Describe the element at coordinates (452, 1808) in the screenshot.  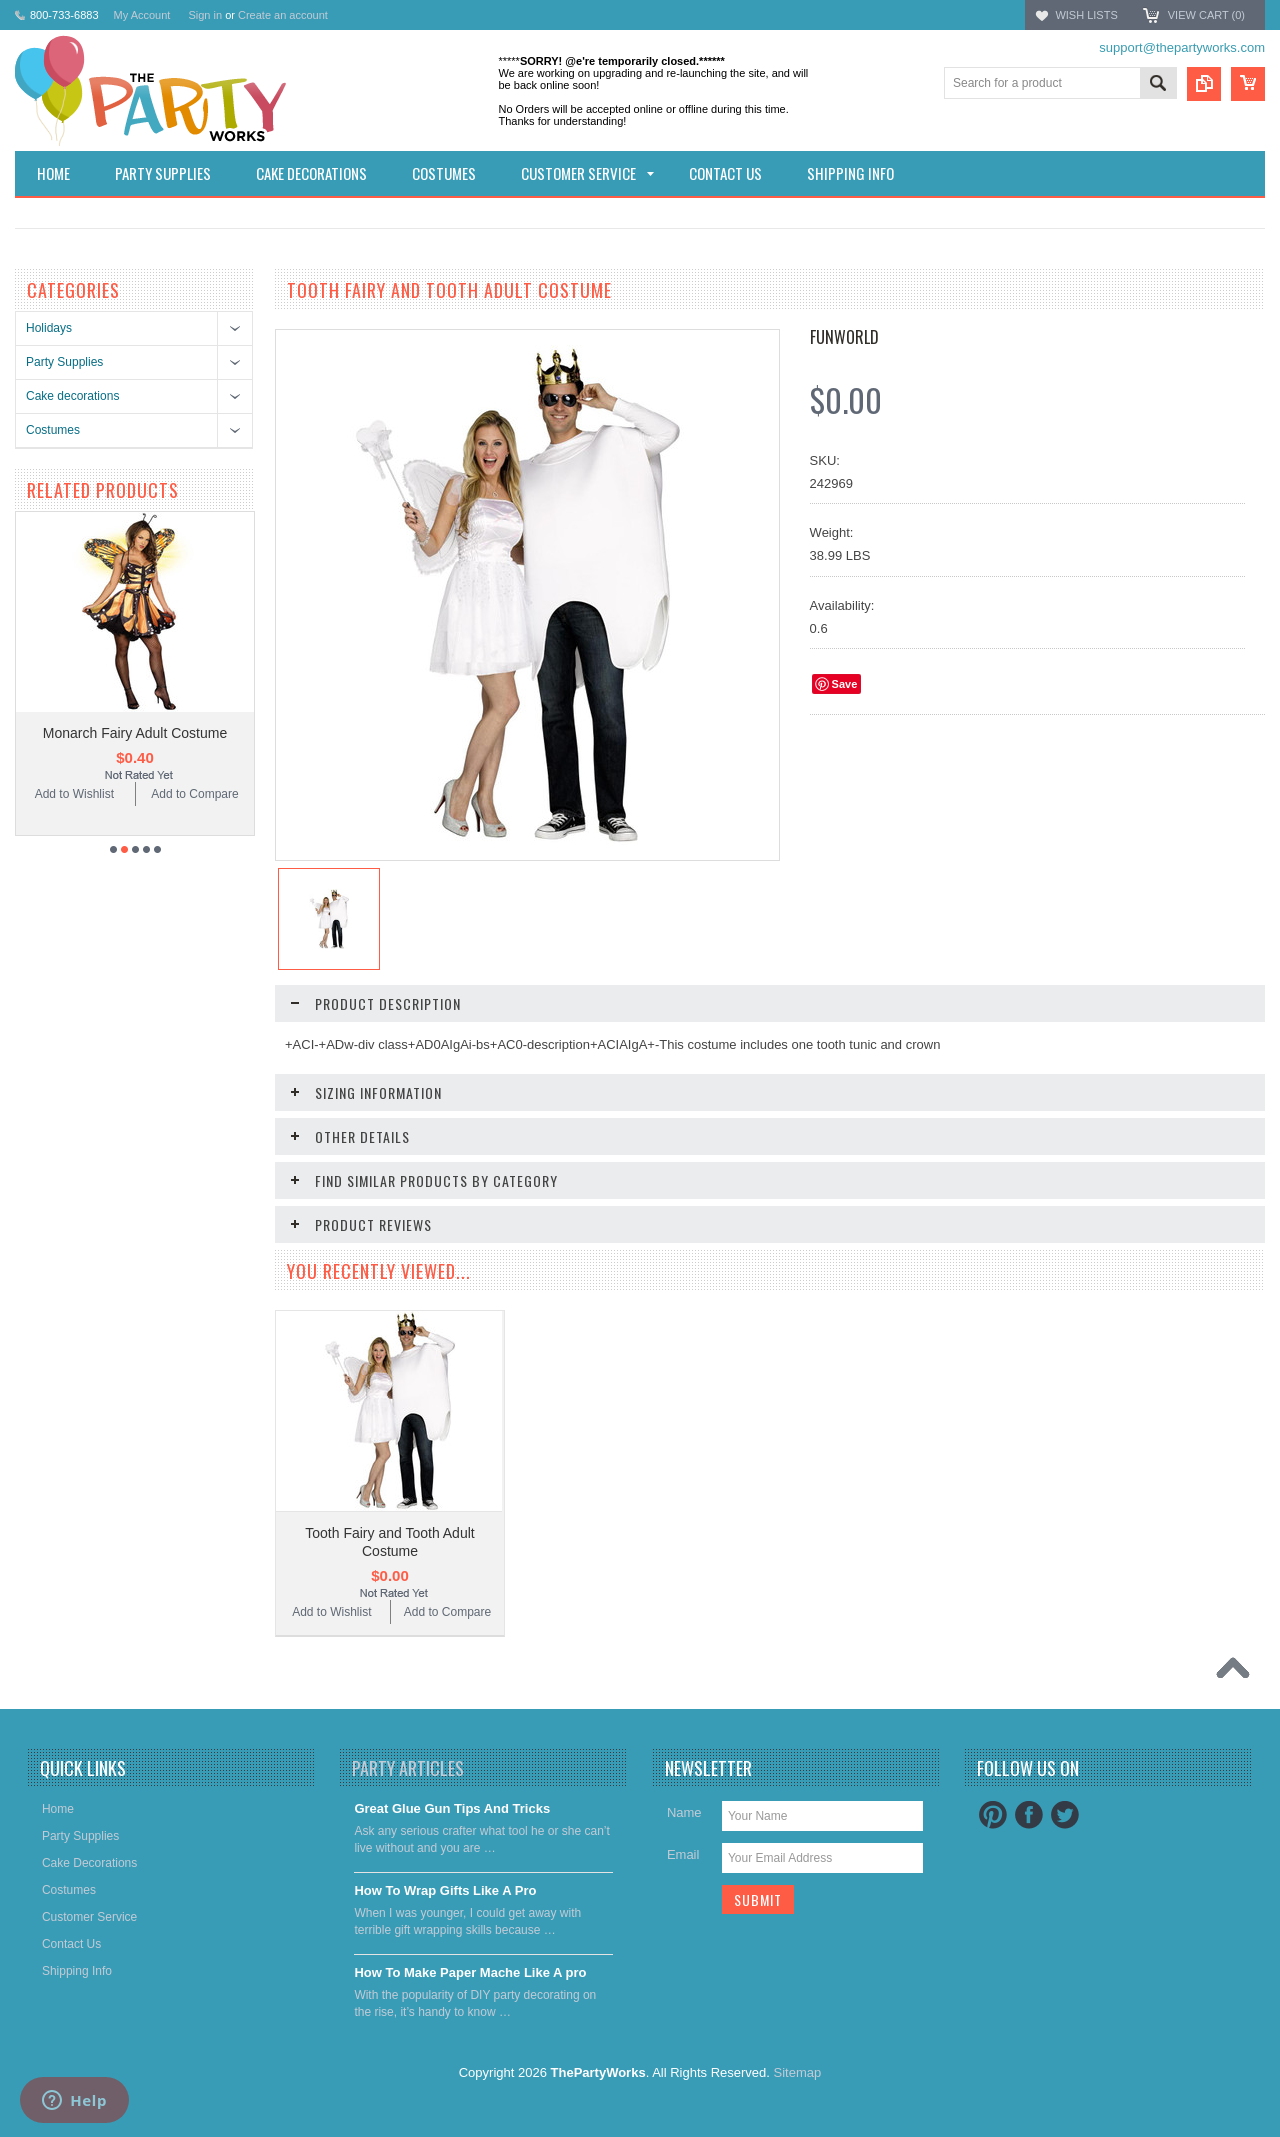
I see `Great Glue Gun Tips And Tricks` at that location.